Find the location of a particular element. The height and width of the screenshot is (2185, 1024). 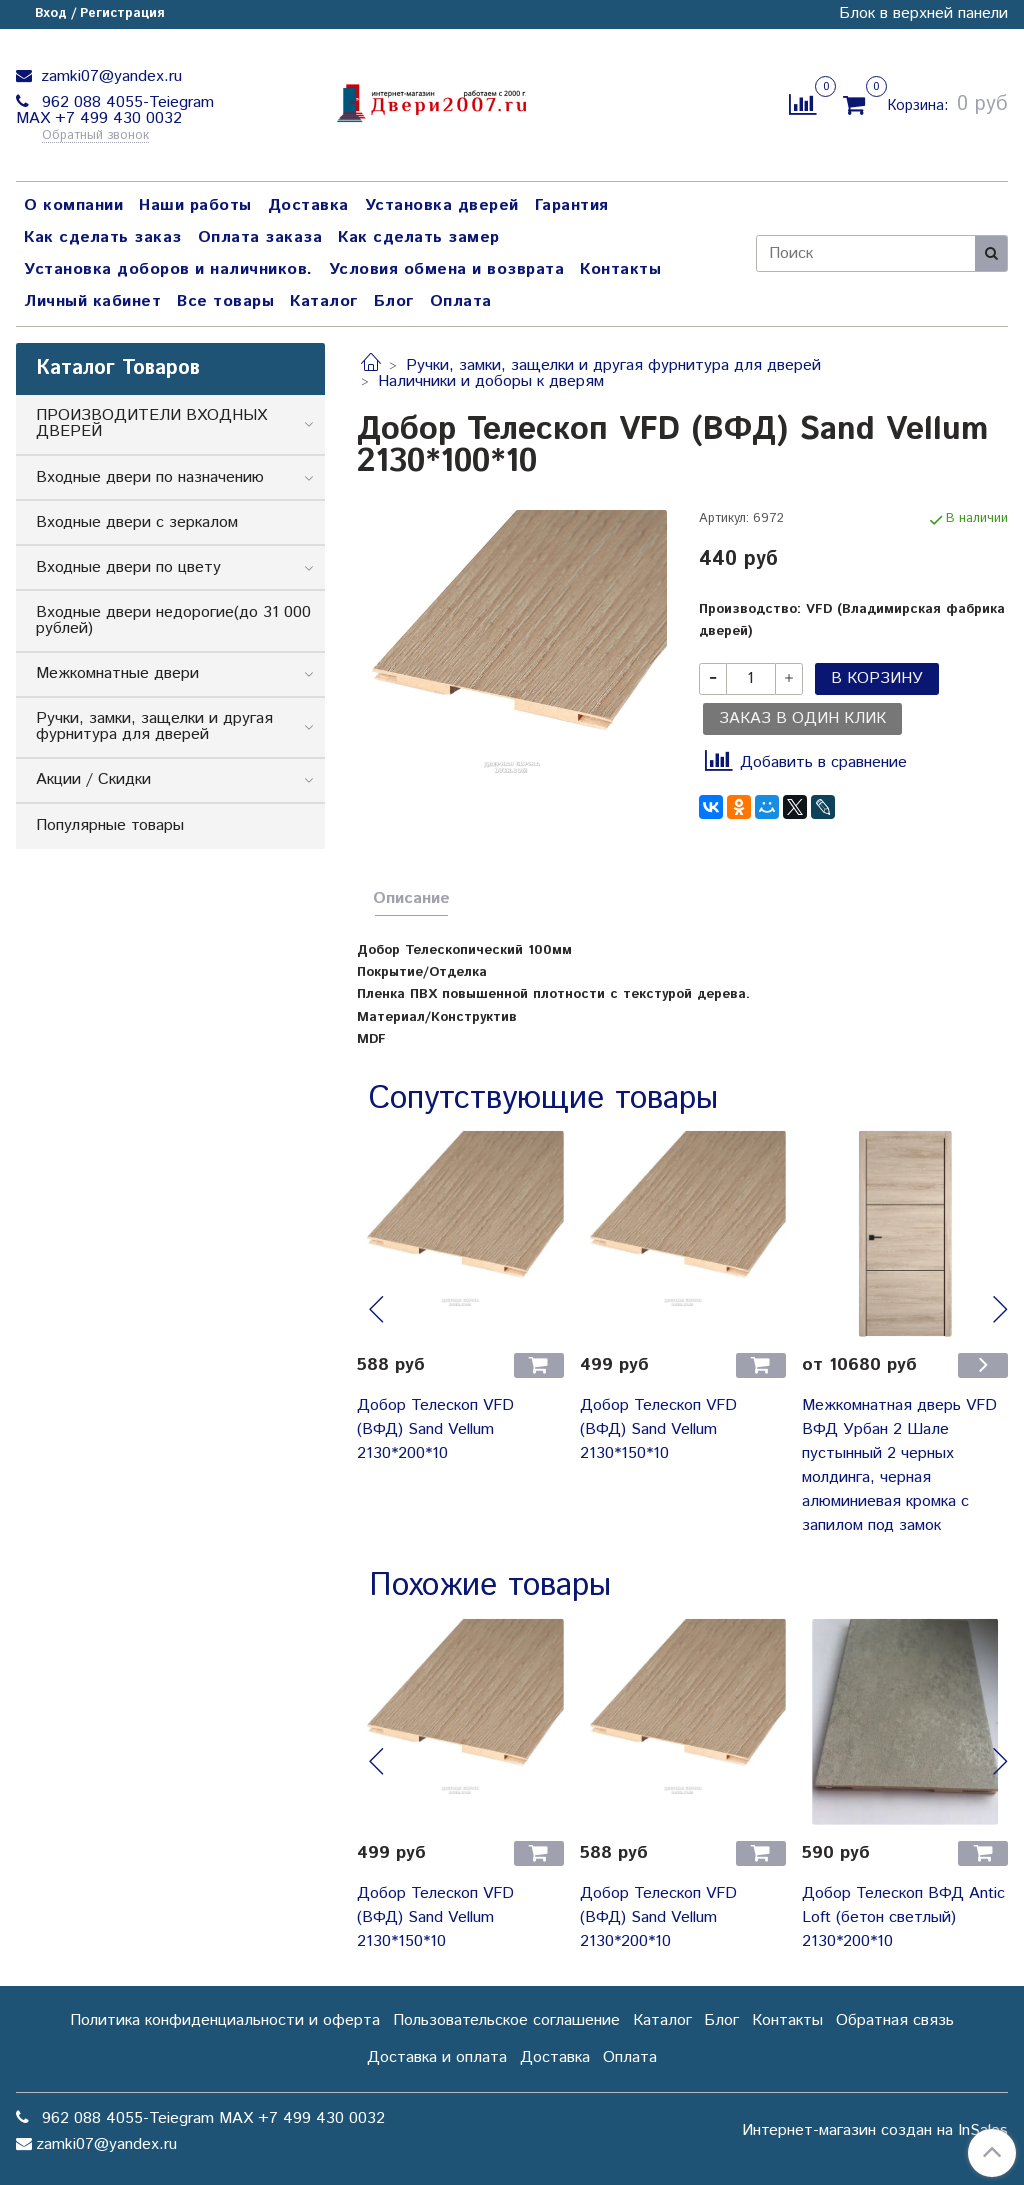

Обратный звонок is located at coordinates (95, 136).